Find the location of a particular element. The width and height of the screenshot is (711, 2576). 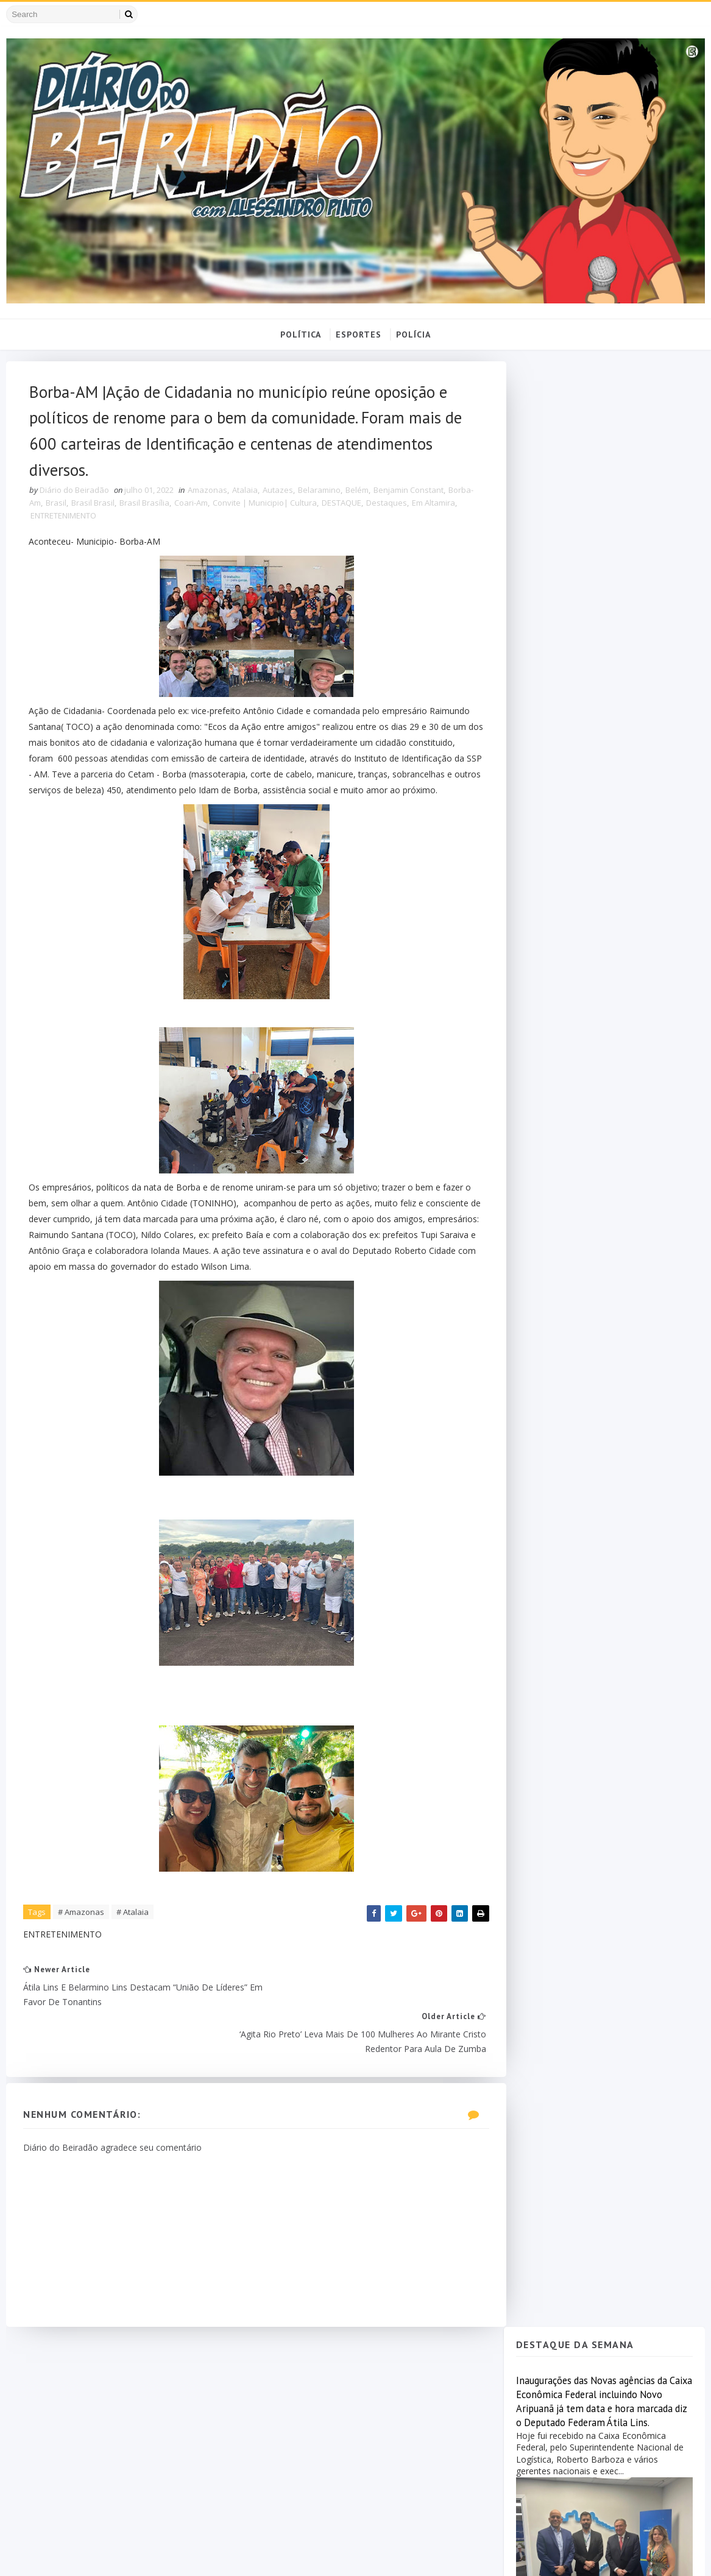

Borba-Am is located at coordinates (49, 509).